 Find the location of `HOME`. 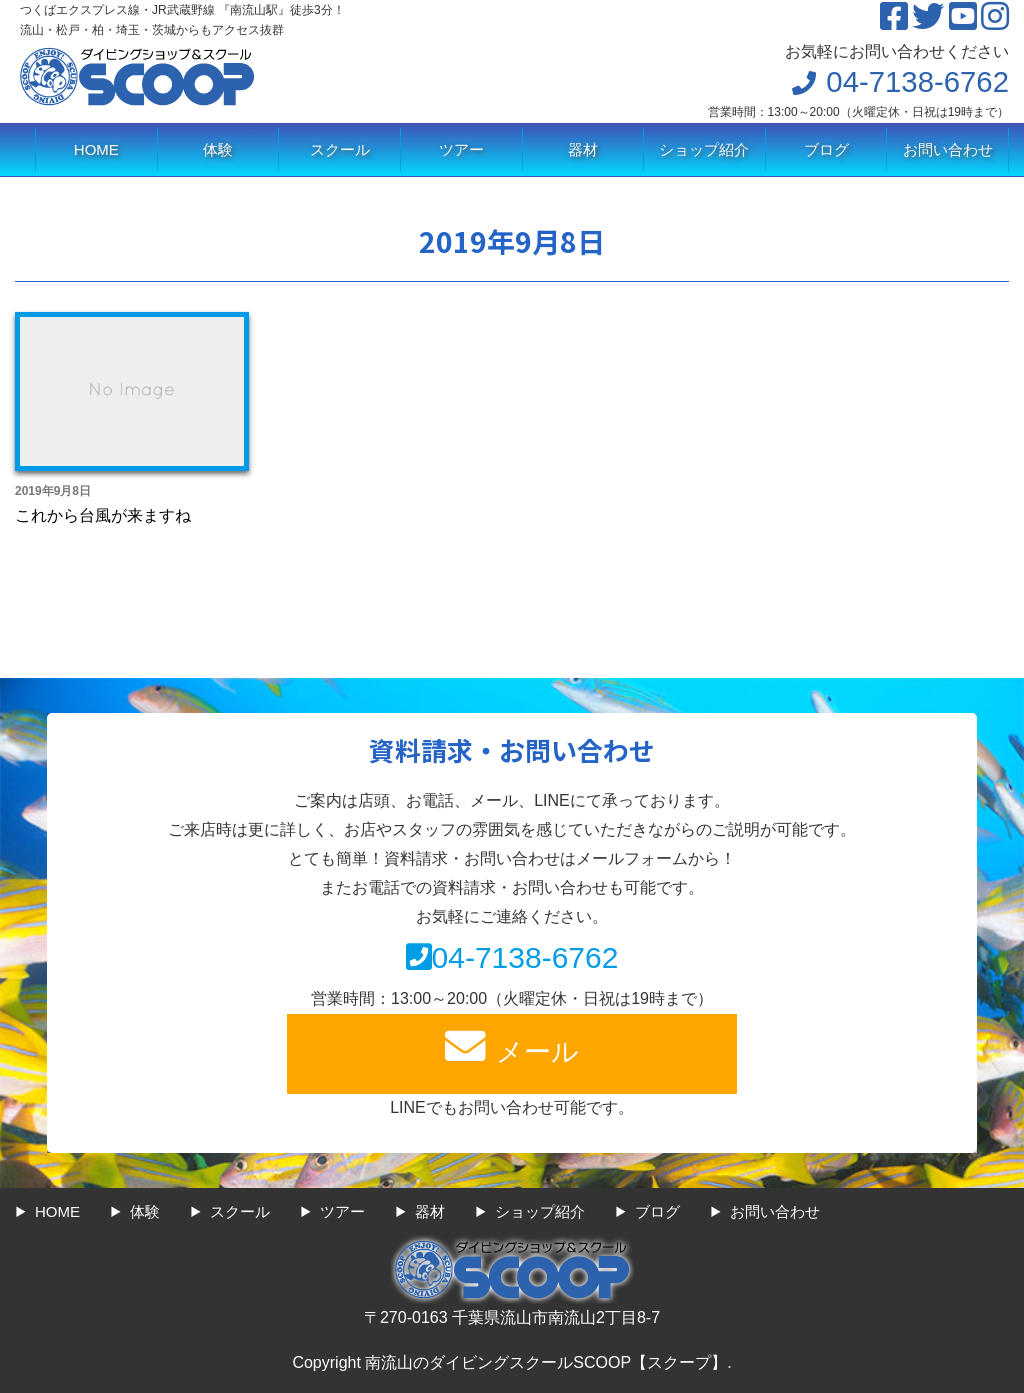

HOME is located at coordinates (96, 149).